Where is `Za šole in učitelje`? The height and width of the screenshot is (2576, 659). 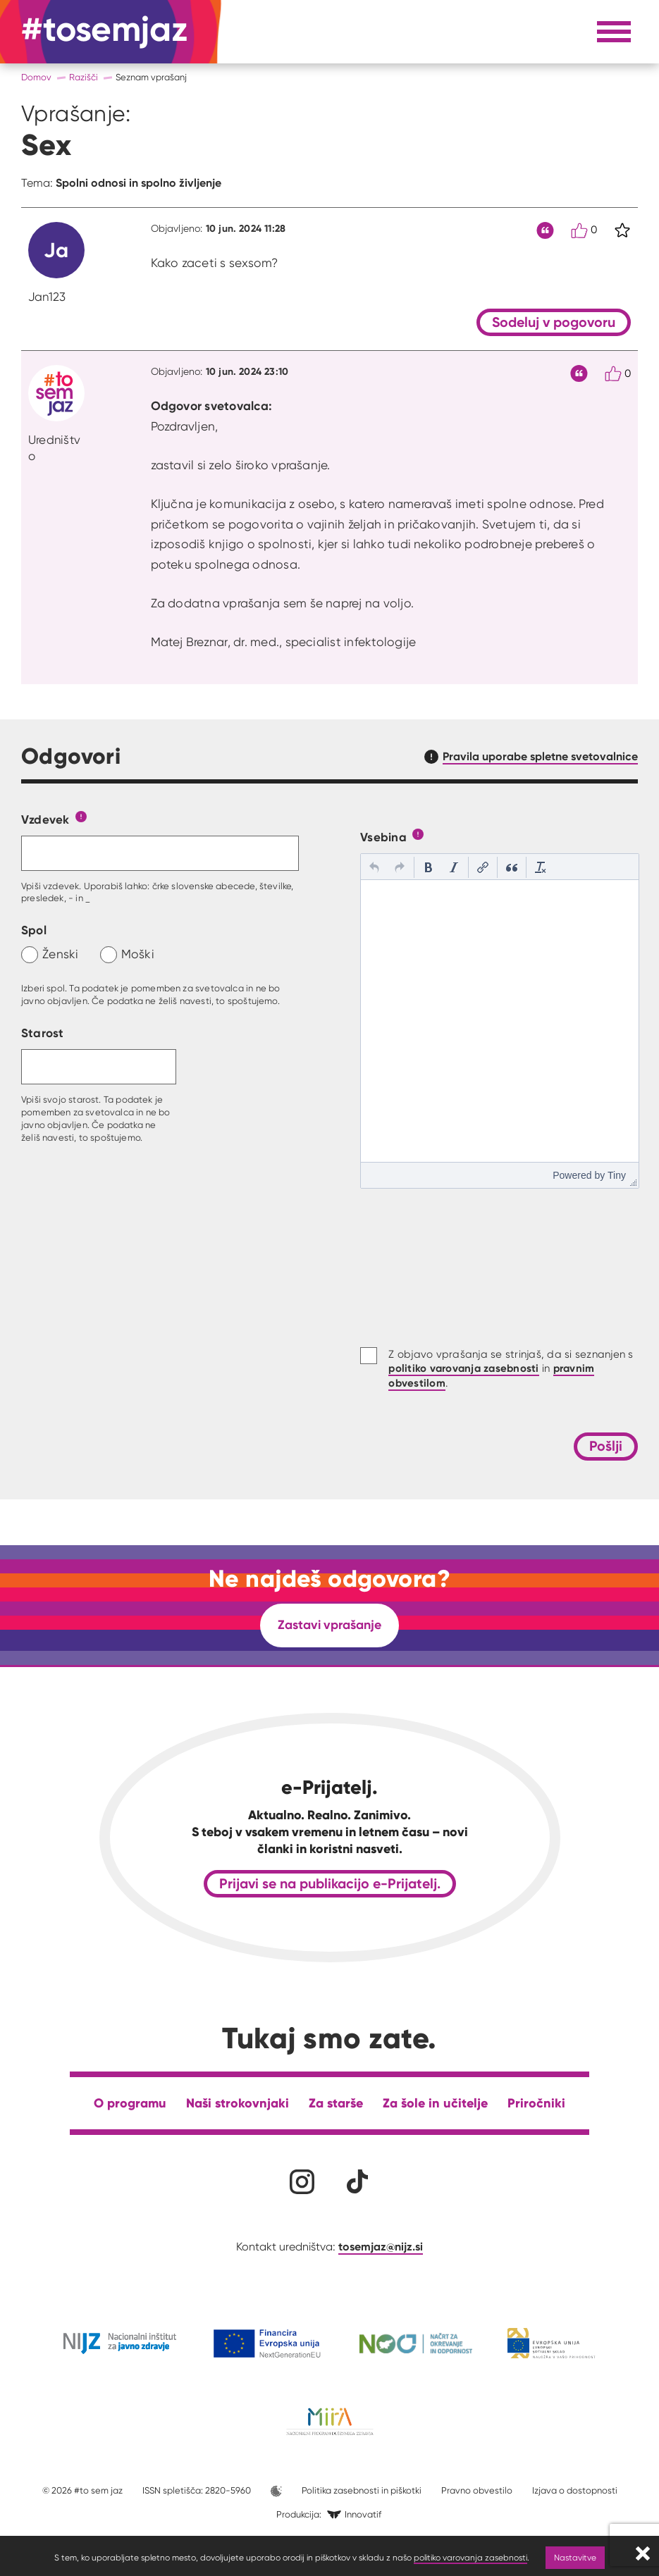 Za šole in učitelje is located at coordinates (435, 2103).